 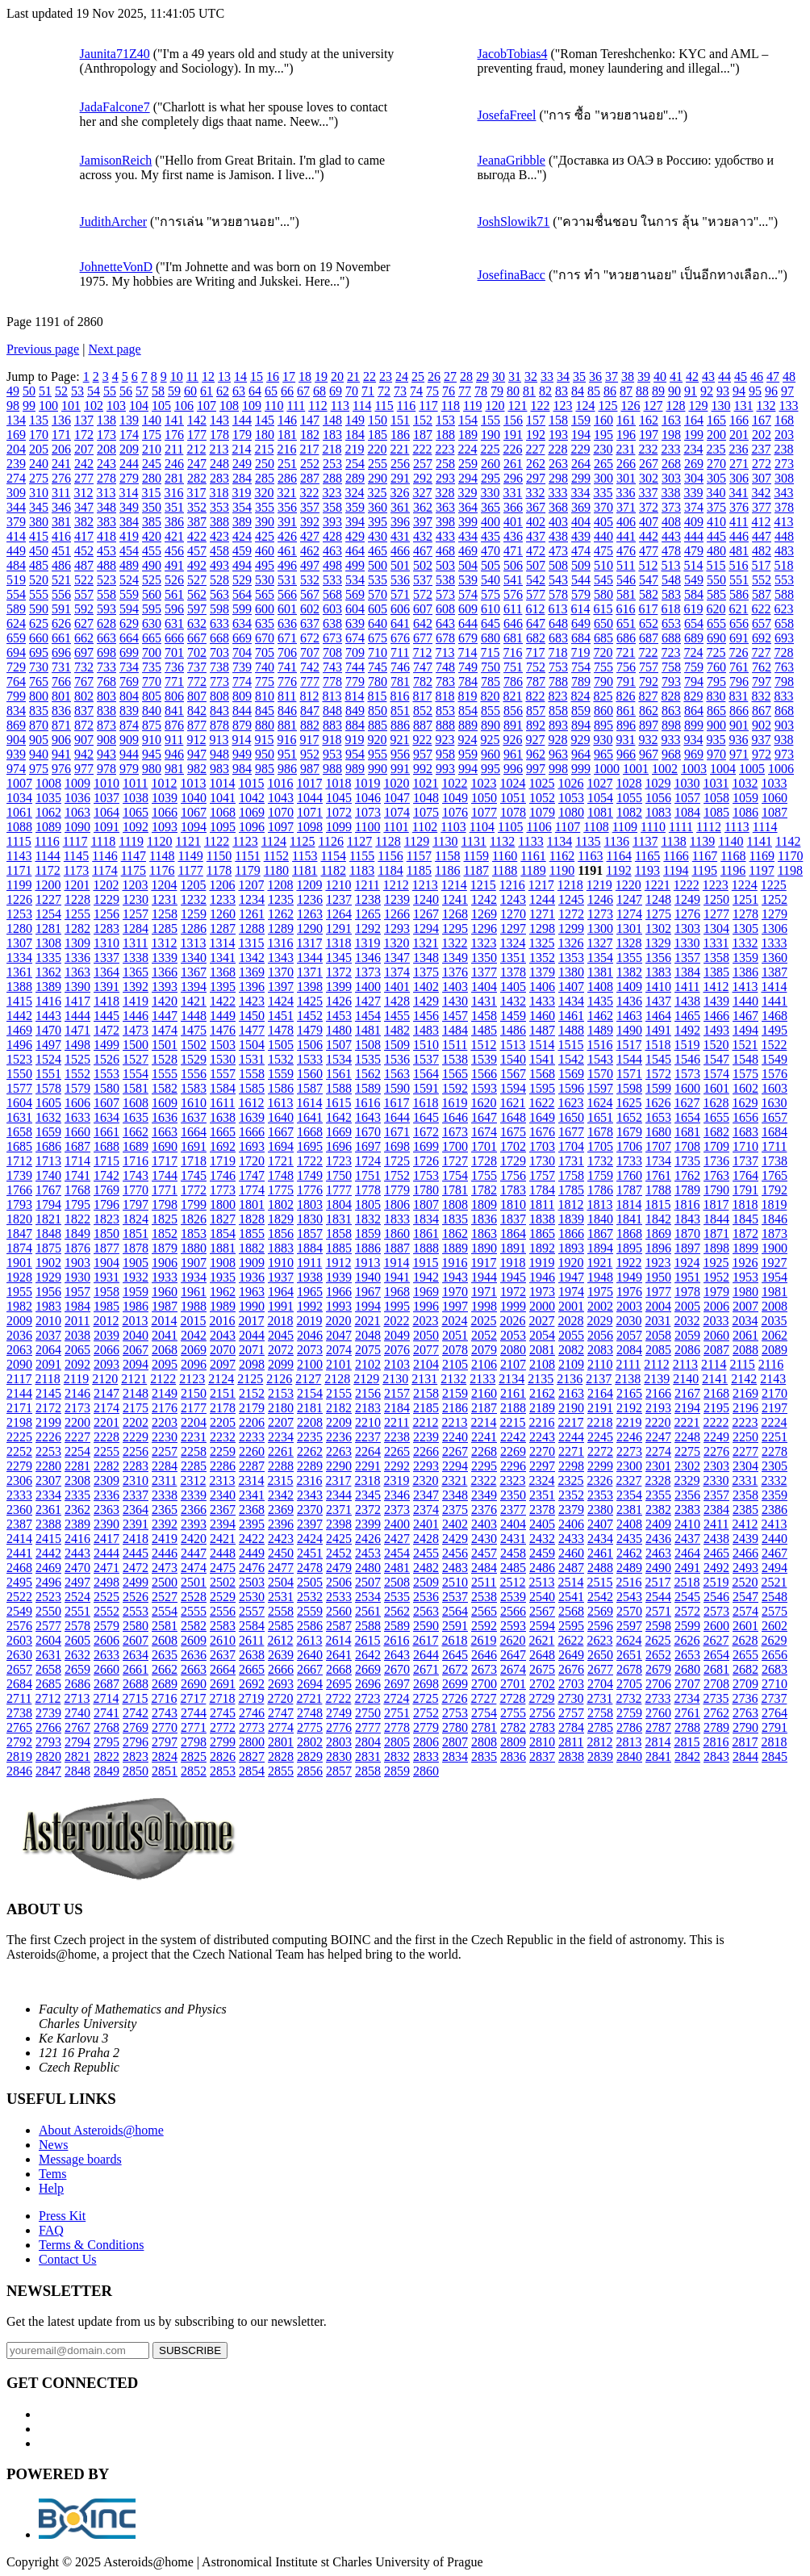 What do you see at coordinates (571, 1655) in the screenshot?
I see `2649` at bounding box center [571, 1655].